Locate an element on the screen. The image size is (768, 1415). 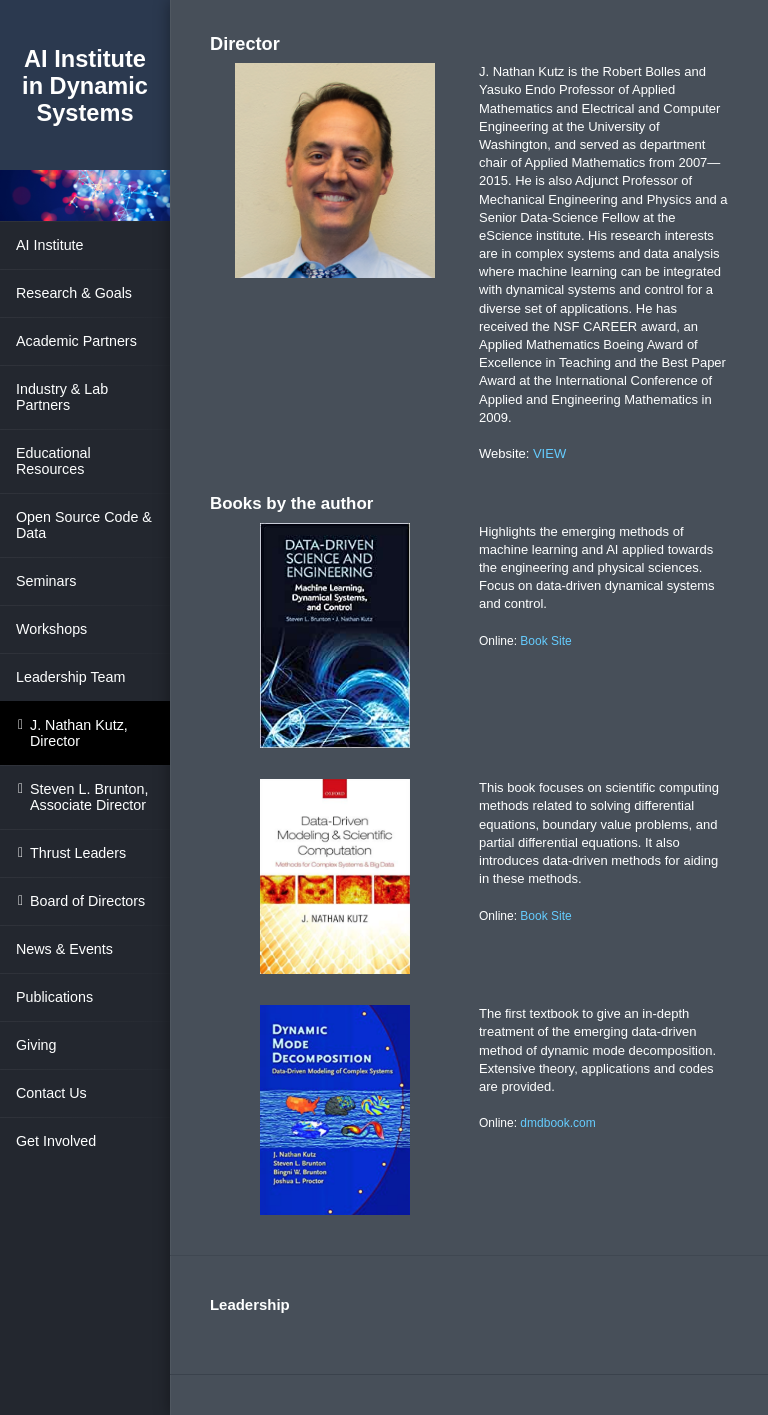
Workshops is located at coordinates (51, 629).